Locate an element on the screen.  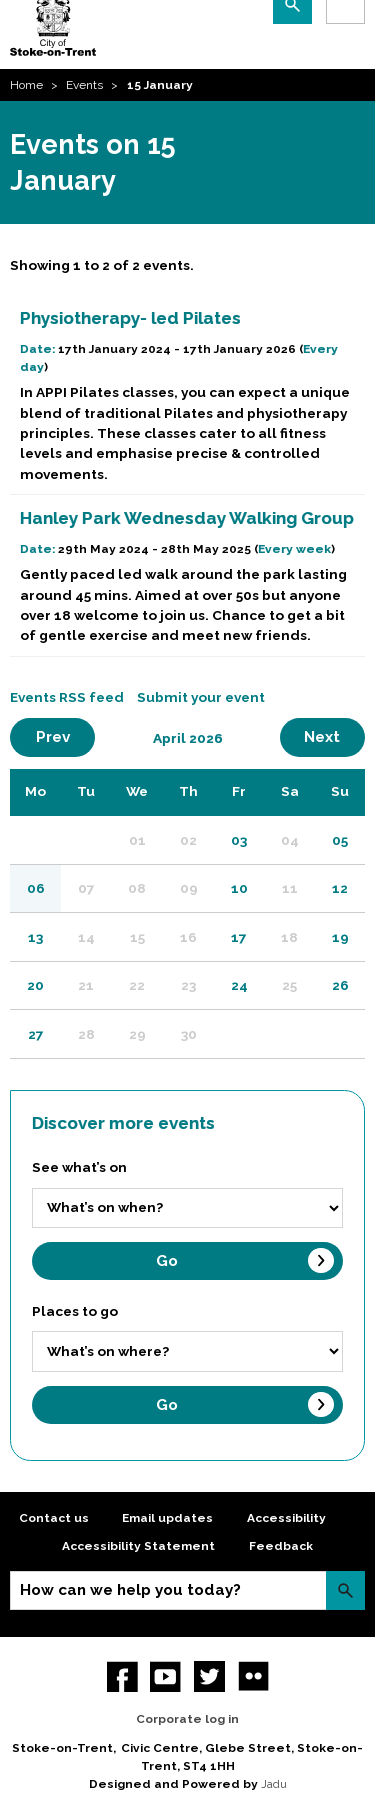
How can we help you today? is located at coordinates (130, 1590).